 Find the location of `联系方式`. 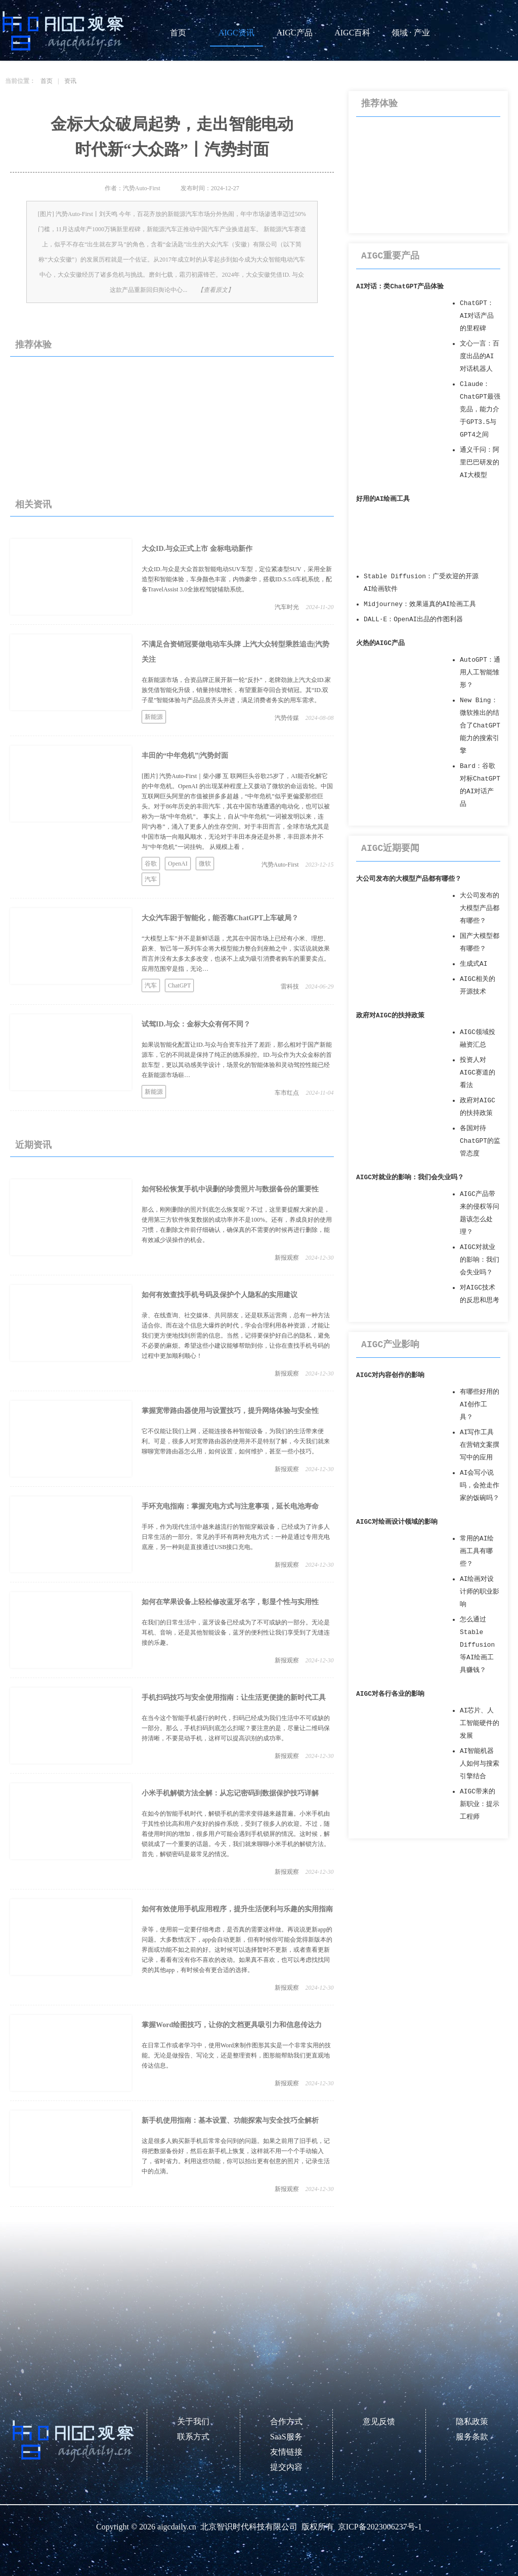

联系方式 is located at coordinates (193, 2436).